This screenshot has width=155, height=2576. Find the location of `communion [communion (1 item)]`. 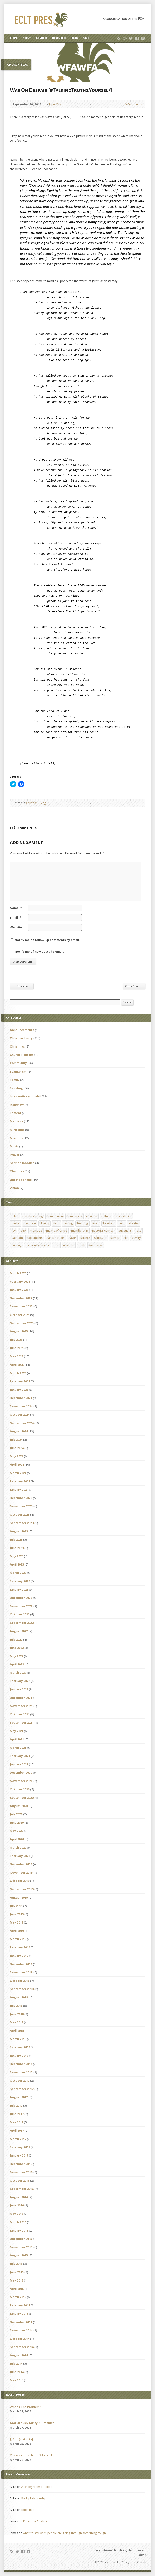

communion [communion (1 item)] is located at coordinates (55, 1216).